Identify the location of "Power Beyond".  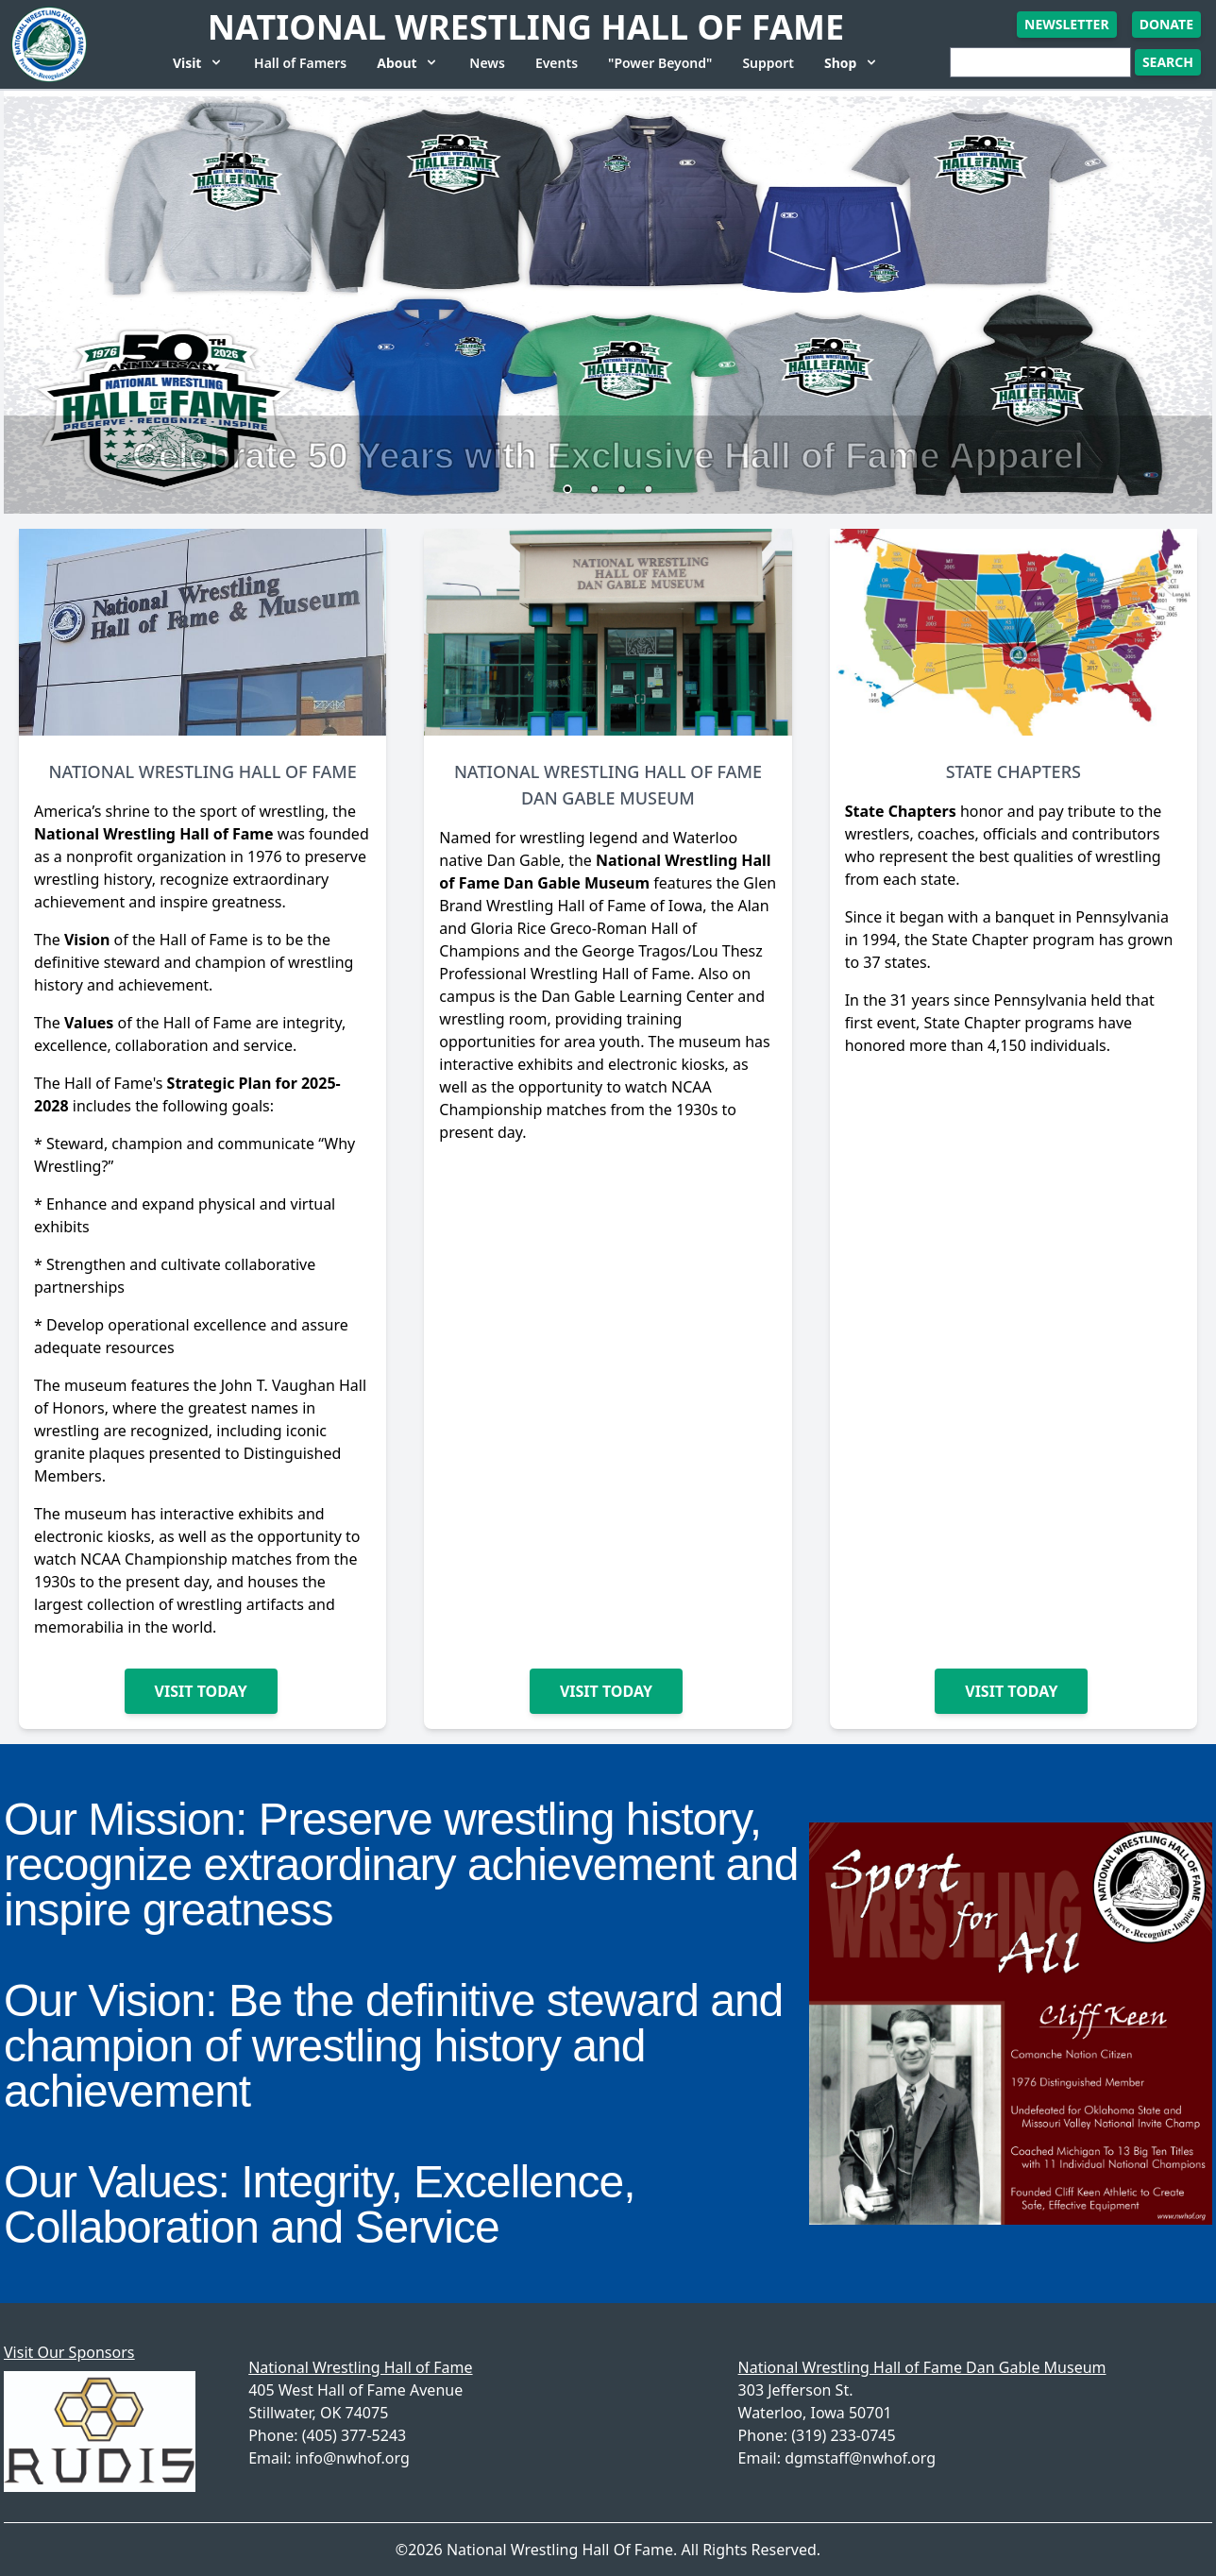
(660, 63).